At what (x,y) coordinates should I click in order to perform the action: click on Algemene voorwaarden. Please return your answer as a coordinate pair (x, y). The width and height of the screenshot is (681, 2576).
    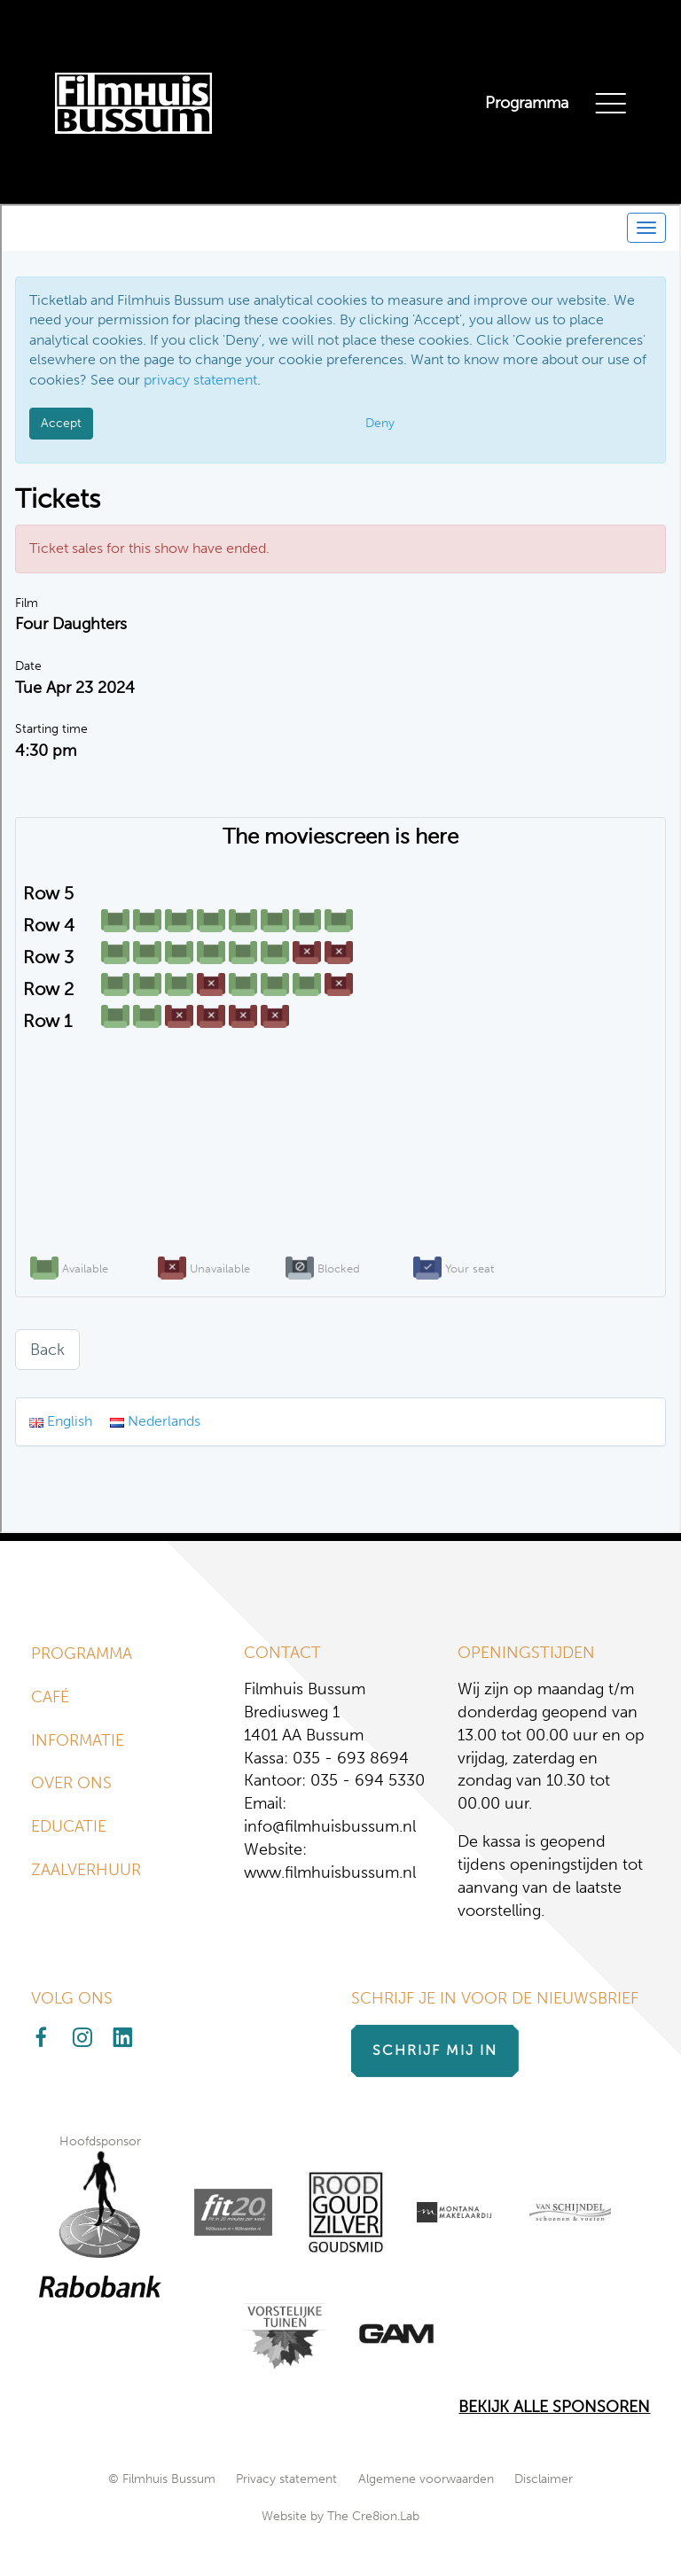
    Looking at the image, I should click on (426, 2479).